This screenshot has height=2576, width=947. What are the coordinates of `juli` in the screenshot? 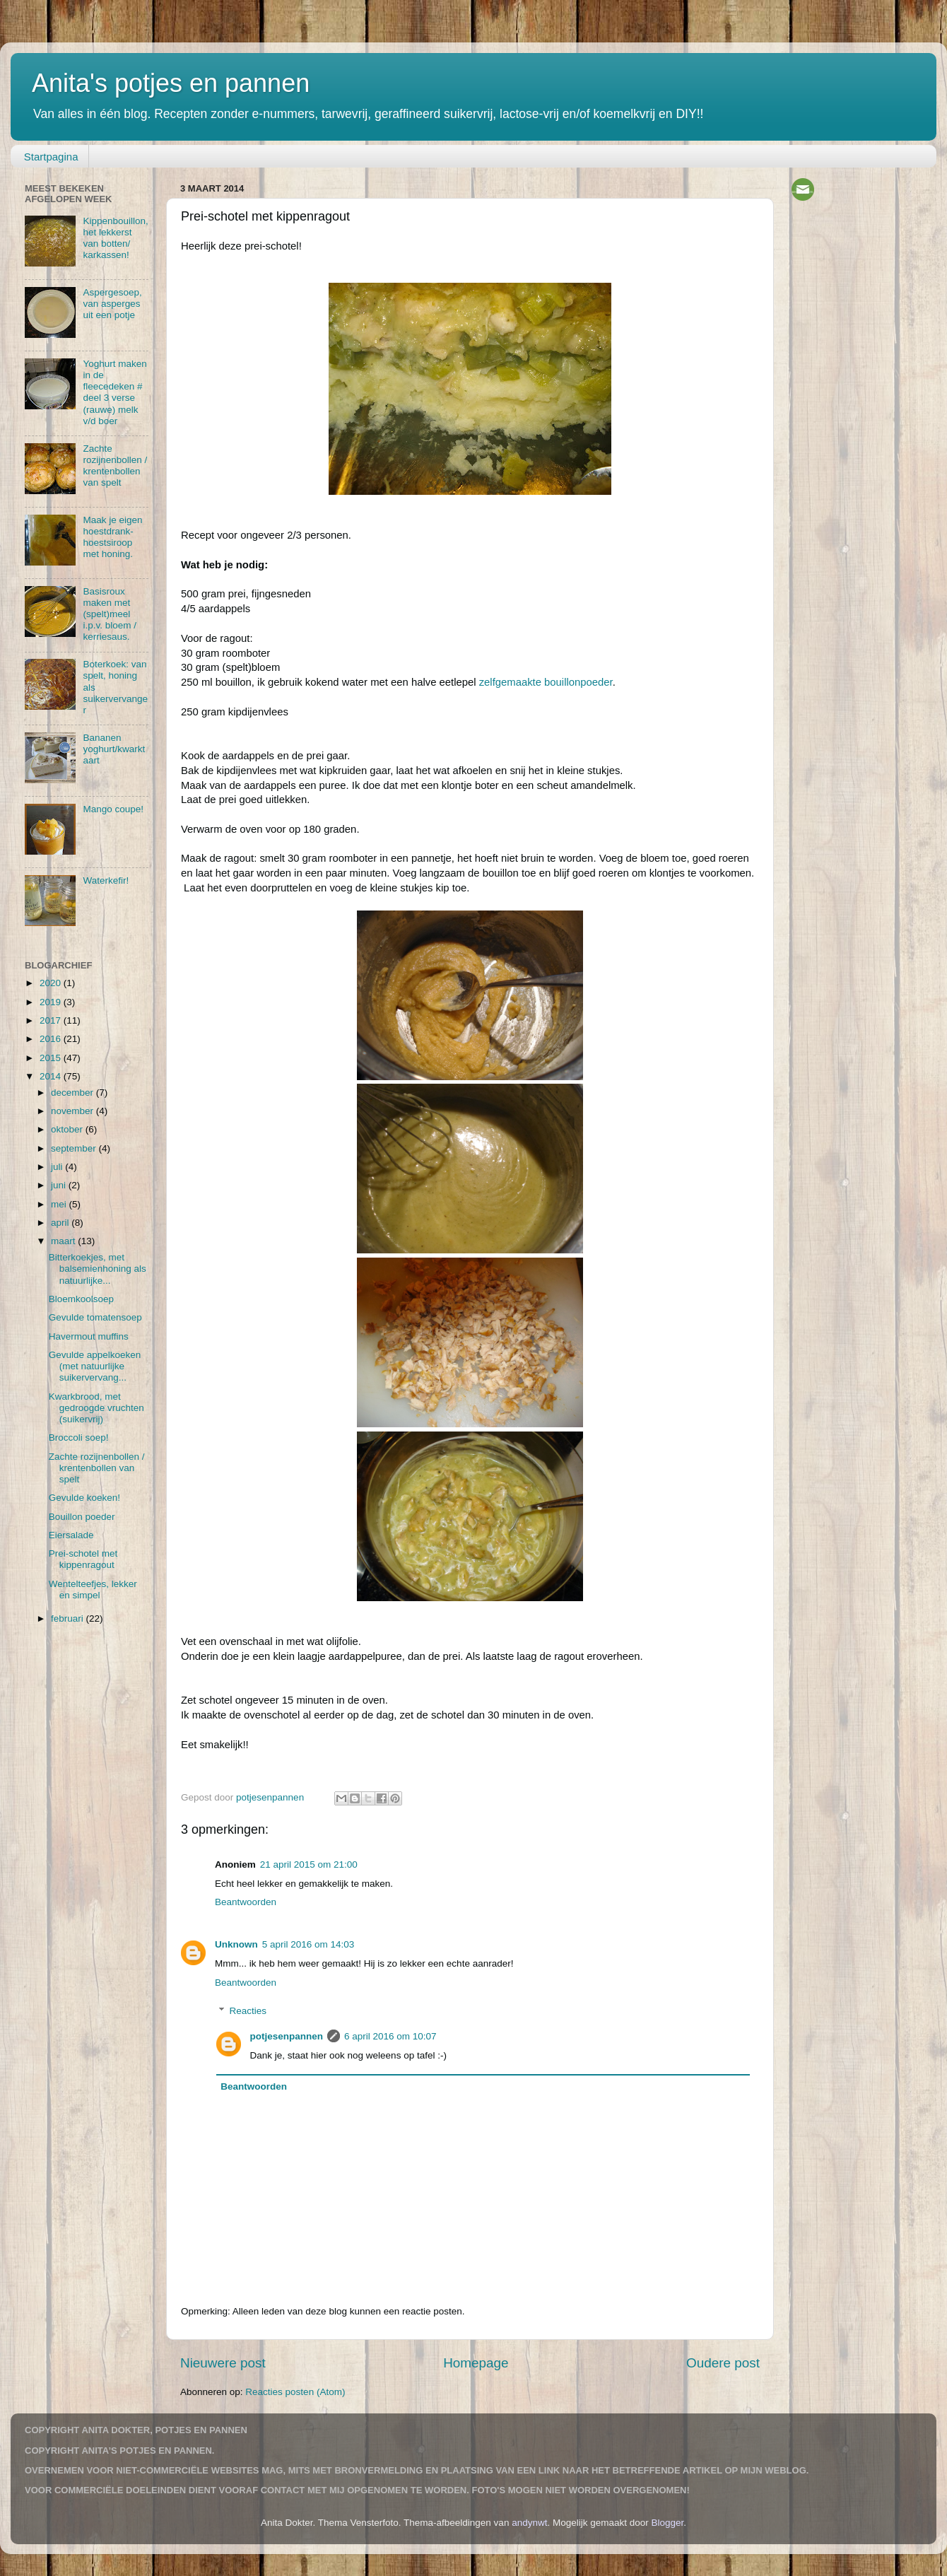 It's located at (58, 1166).